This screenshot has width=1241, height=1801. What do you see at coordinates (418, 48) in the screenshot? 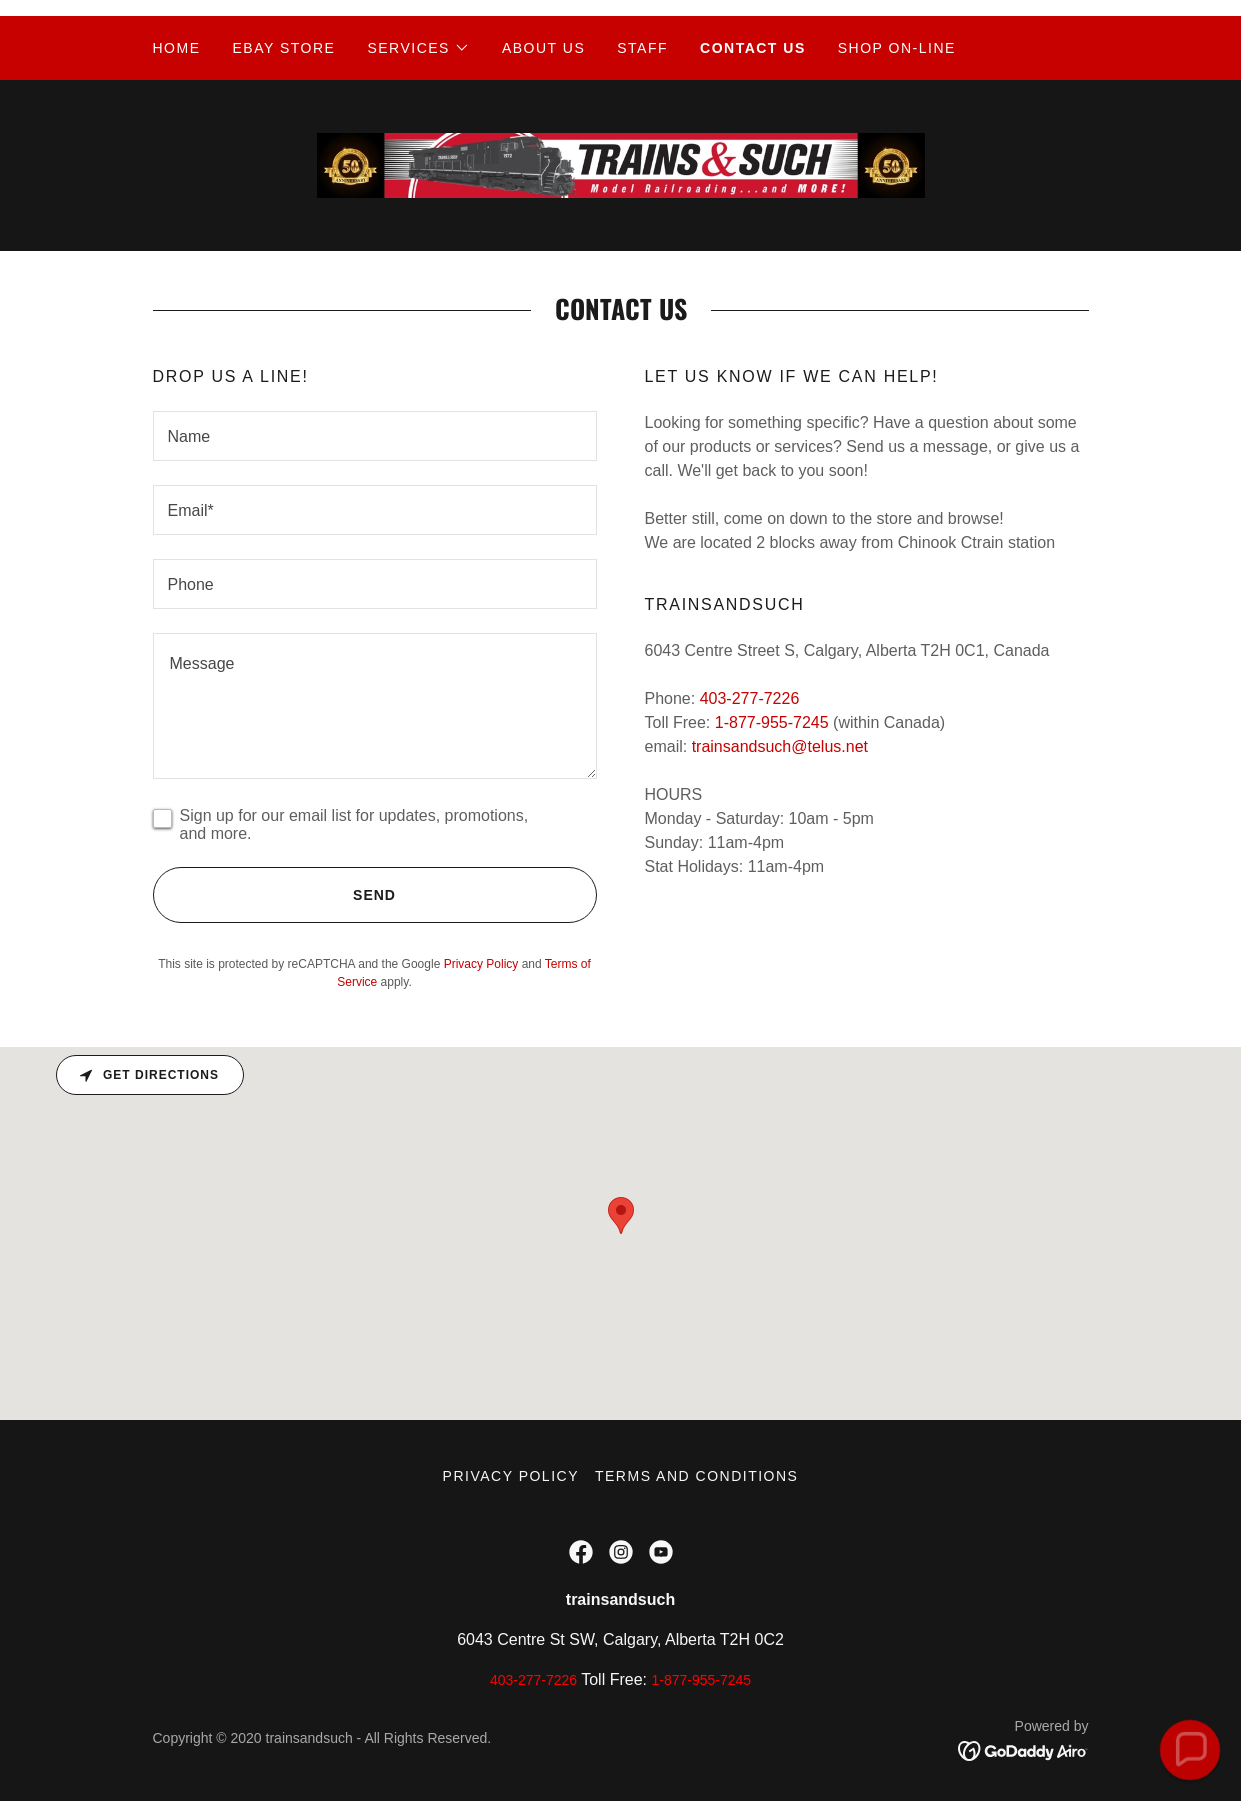
I see `[button]` at bounding box center [418, 48].